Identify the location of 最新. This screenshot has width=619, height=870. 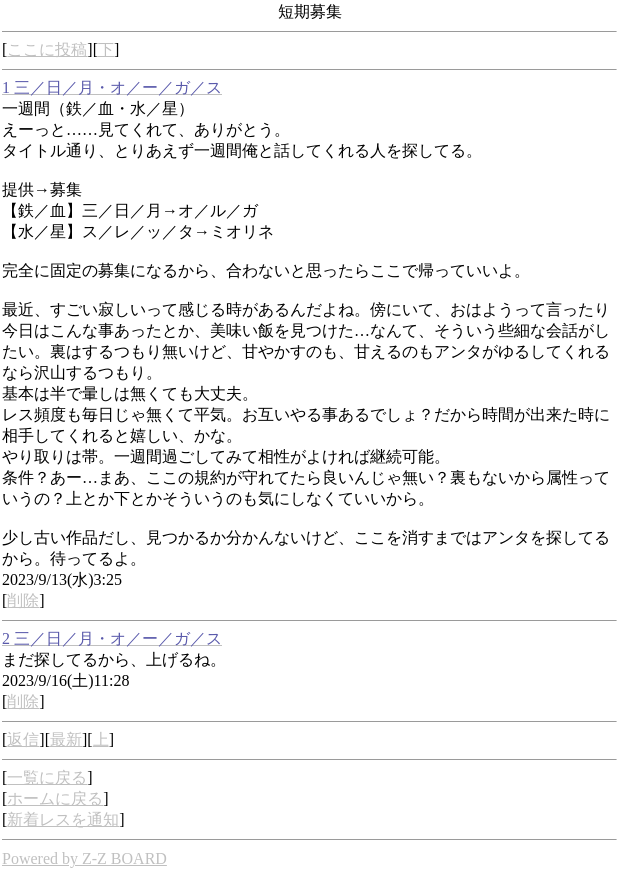
(66, 739).